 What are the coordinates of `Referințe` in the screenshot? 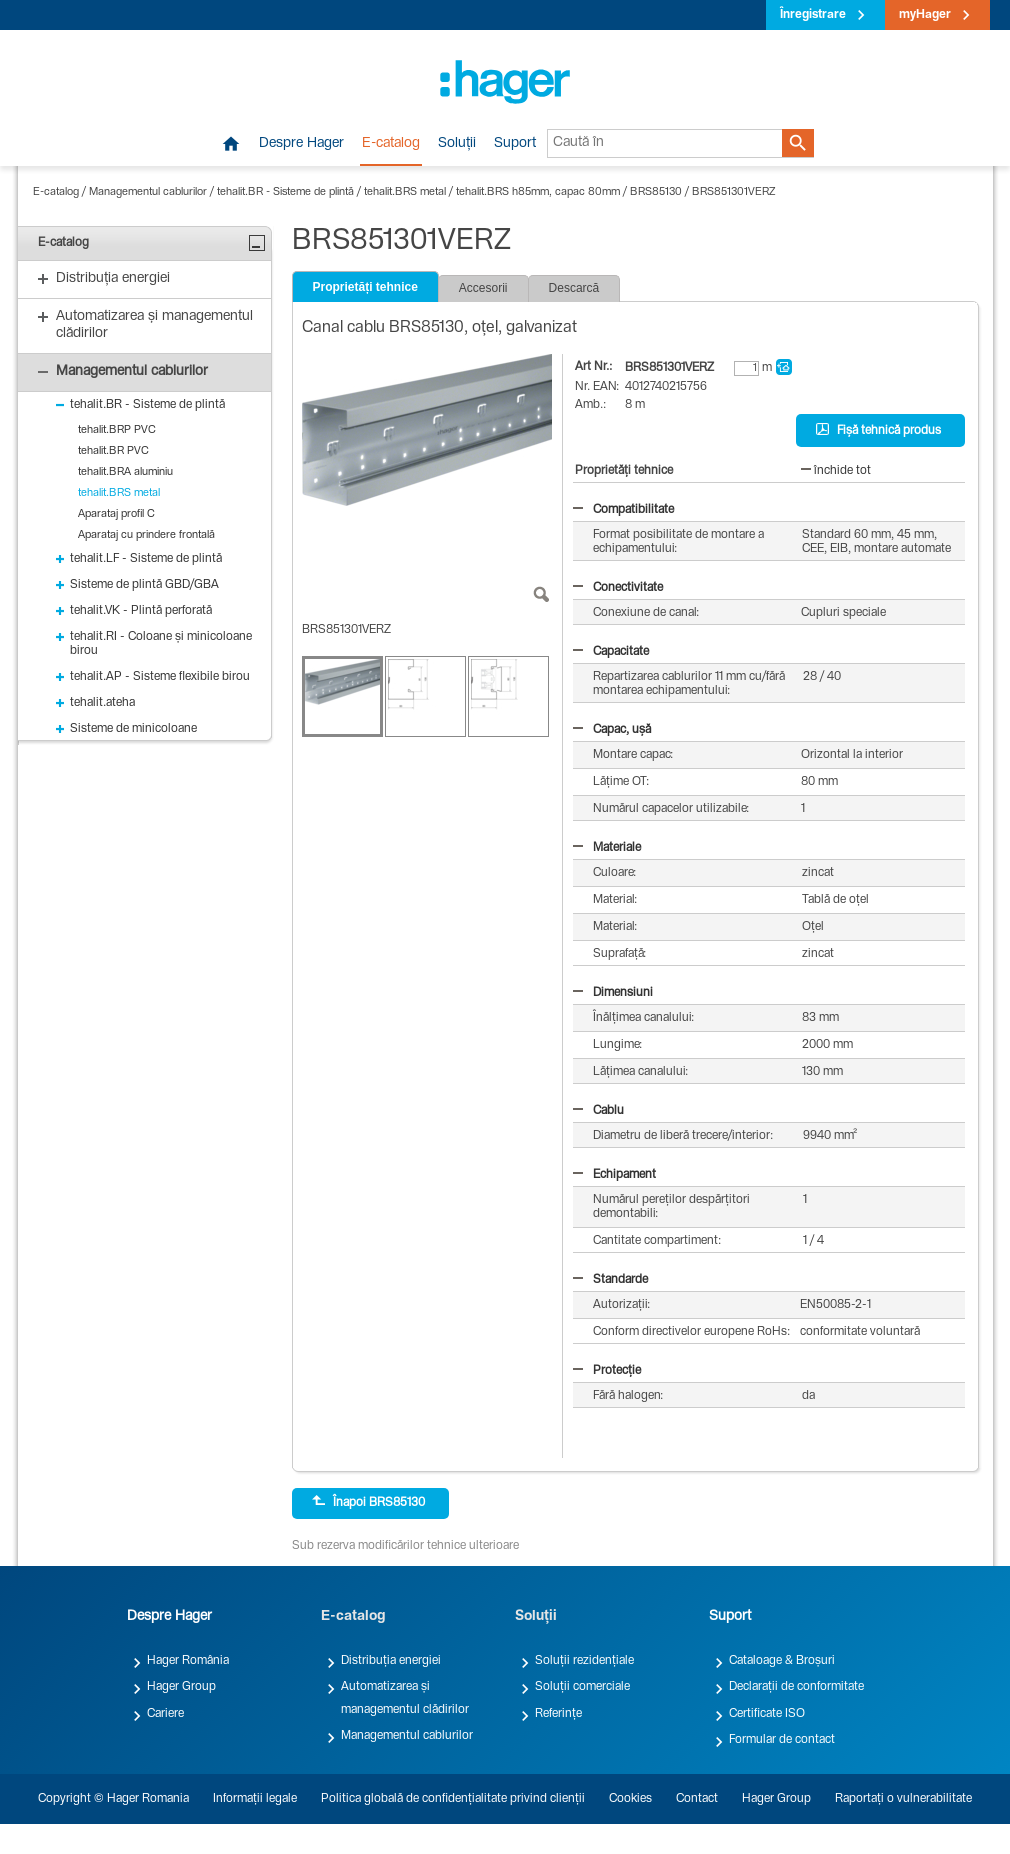 It's located at (558, 1714).